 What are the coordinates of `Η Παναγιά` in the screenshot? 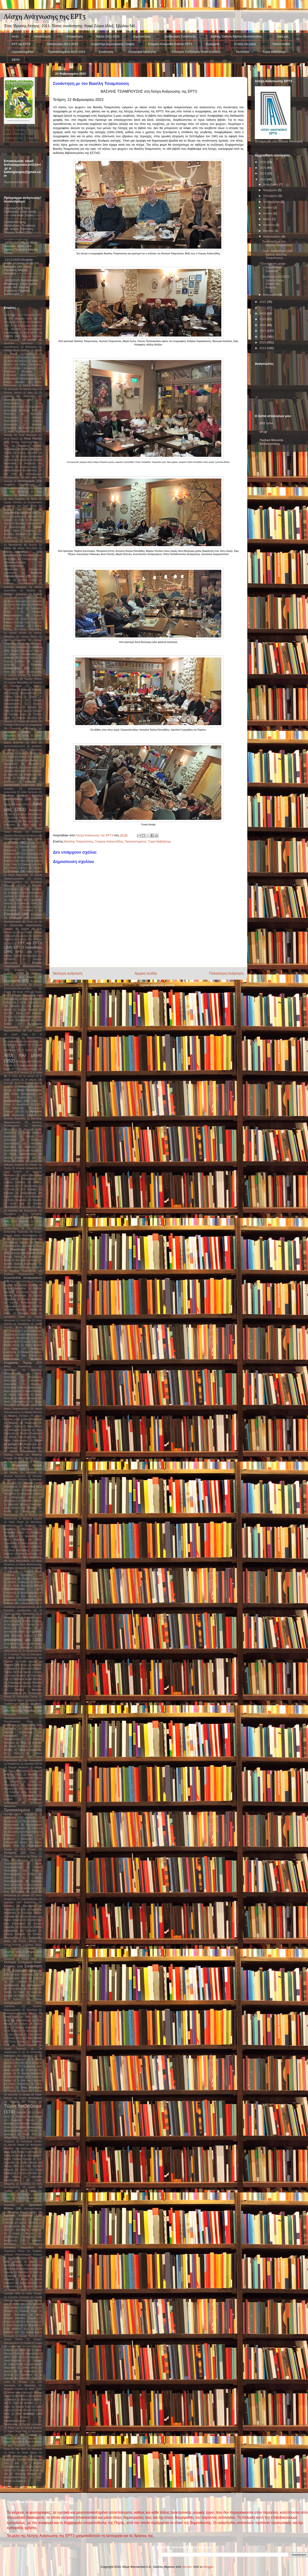 It's located at (23, 1072).